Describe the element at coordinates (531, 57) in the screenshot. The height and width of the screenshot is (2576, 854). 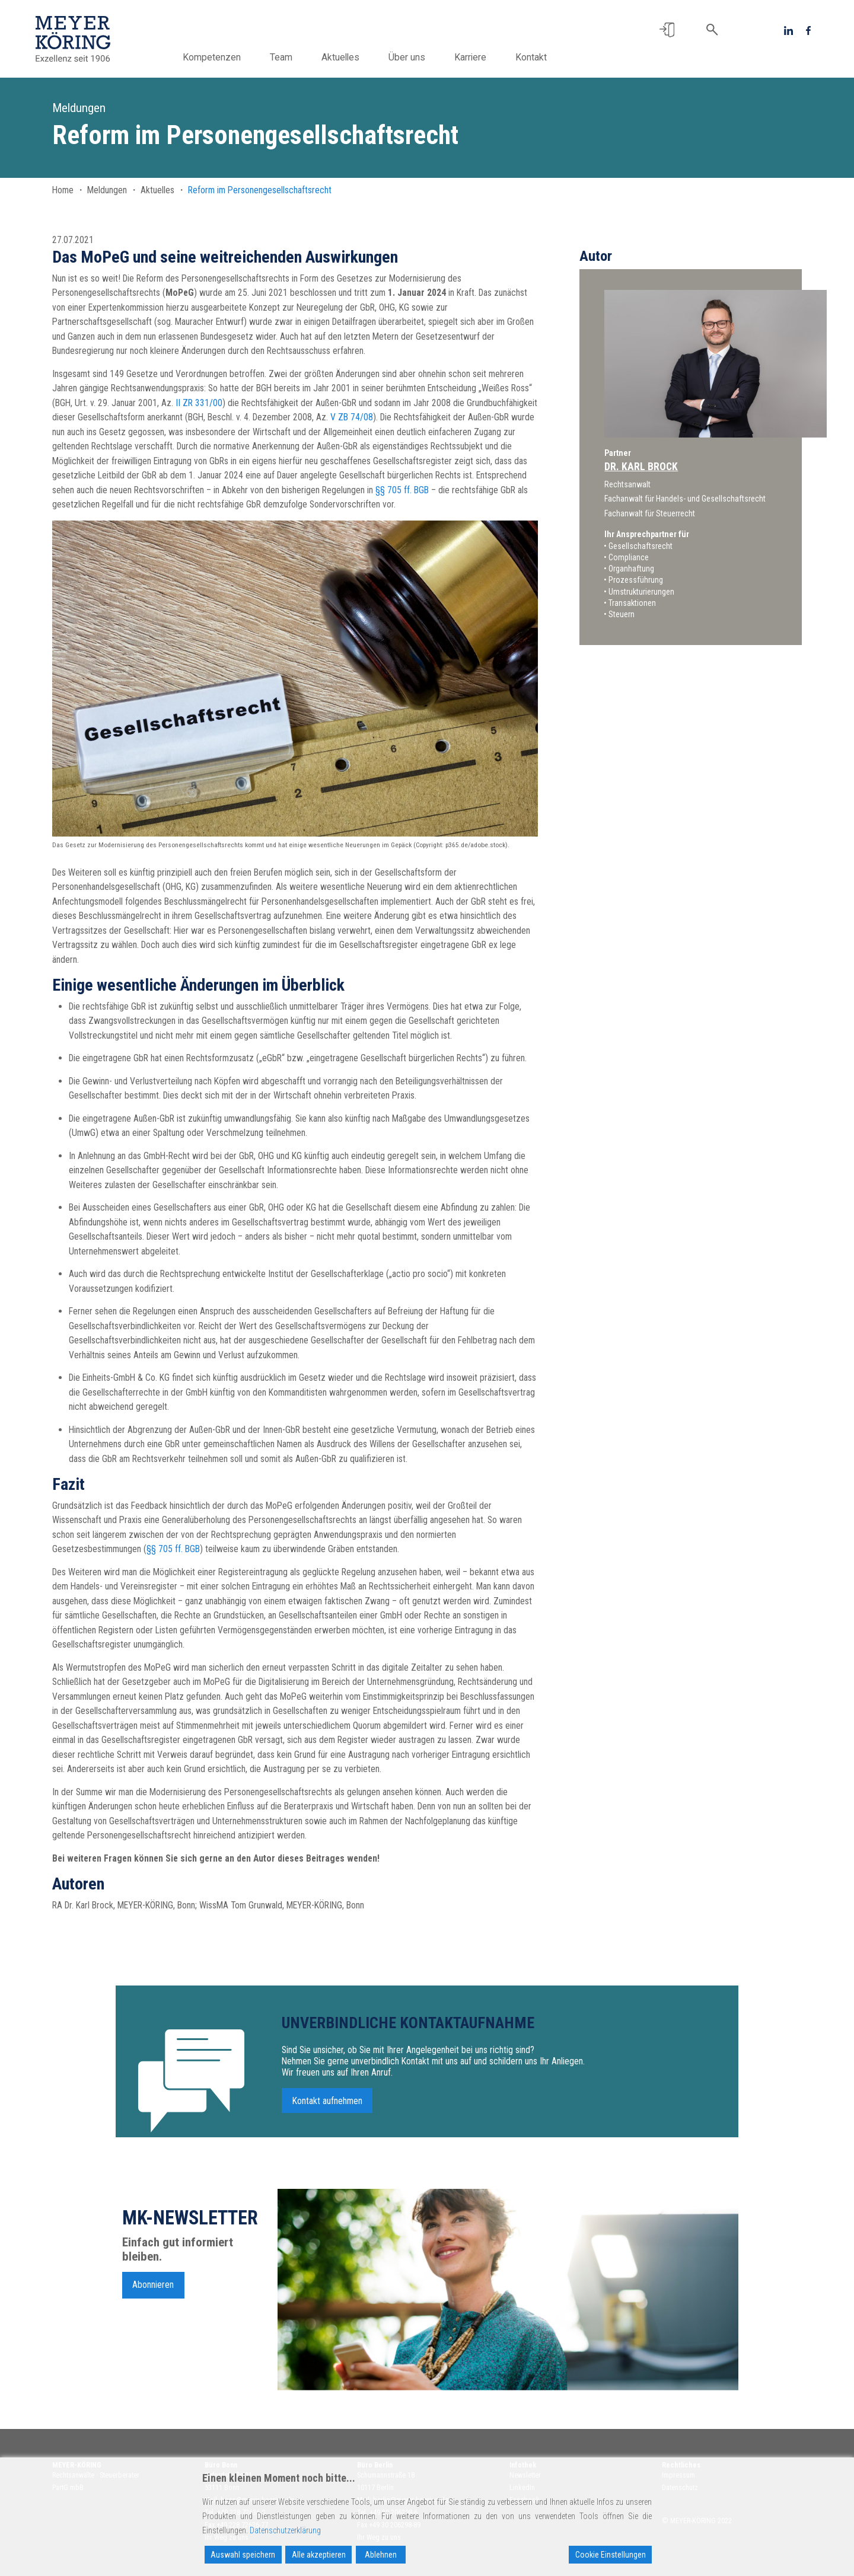
I see `Kontakt [button]` at that location.